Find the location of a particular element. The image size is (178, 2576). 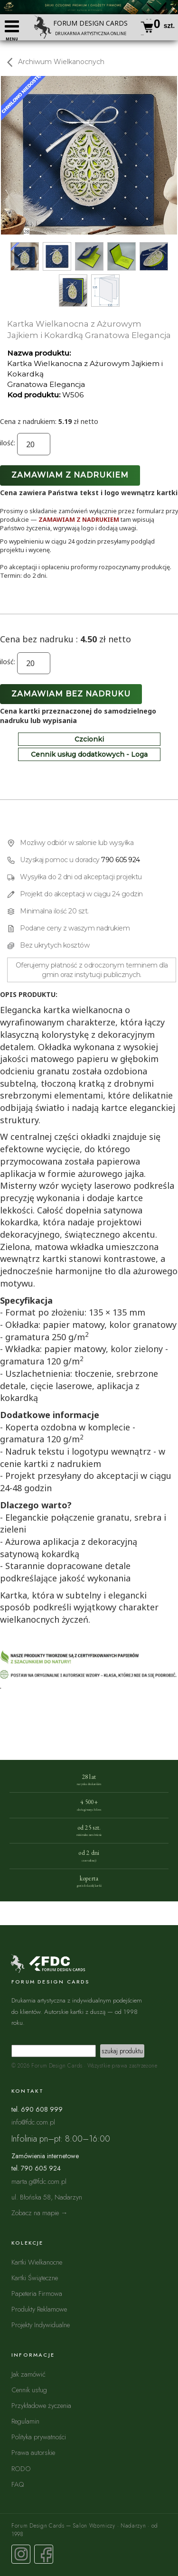

Projekty Indywidualne is located at coordinates (40, 2325).